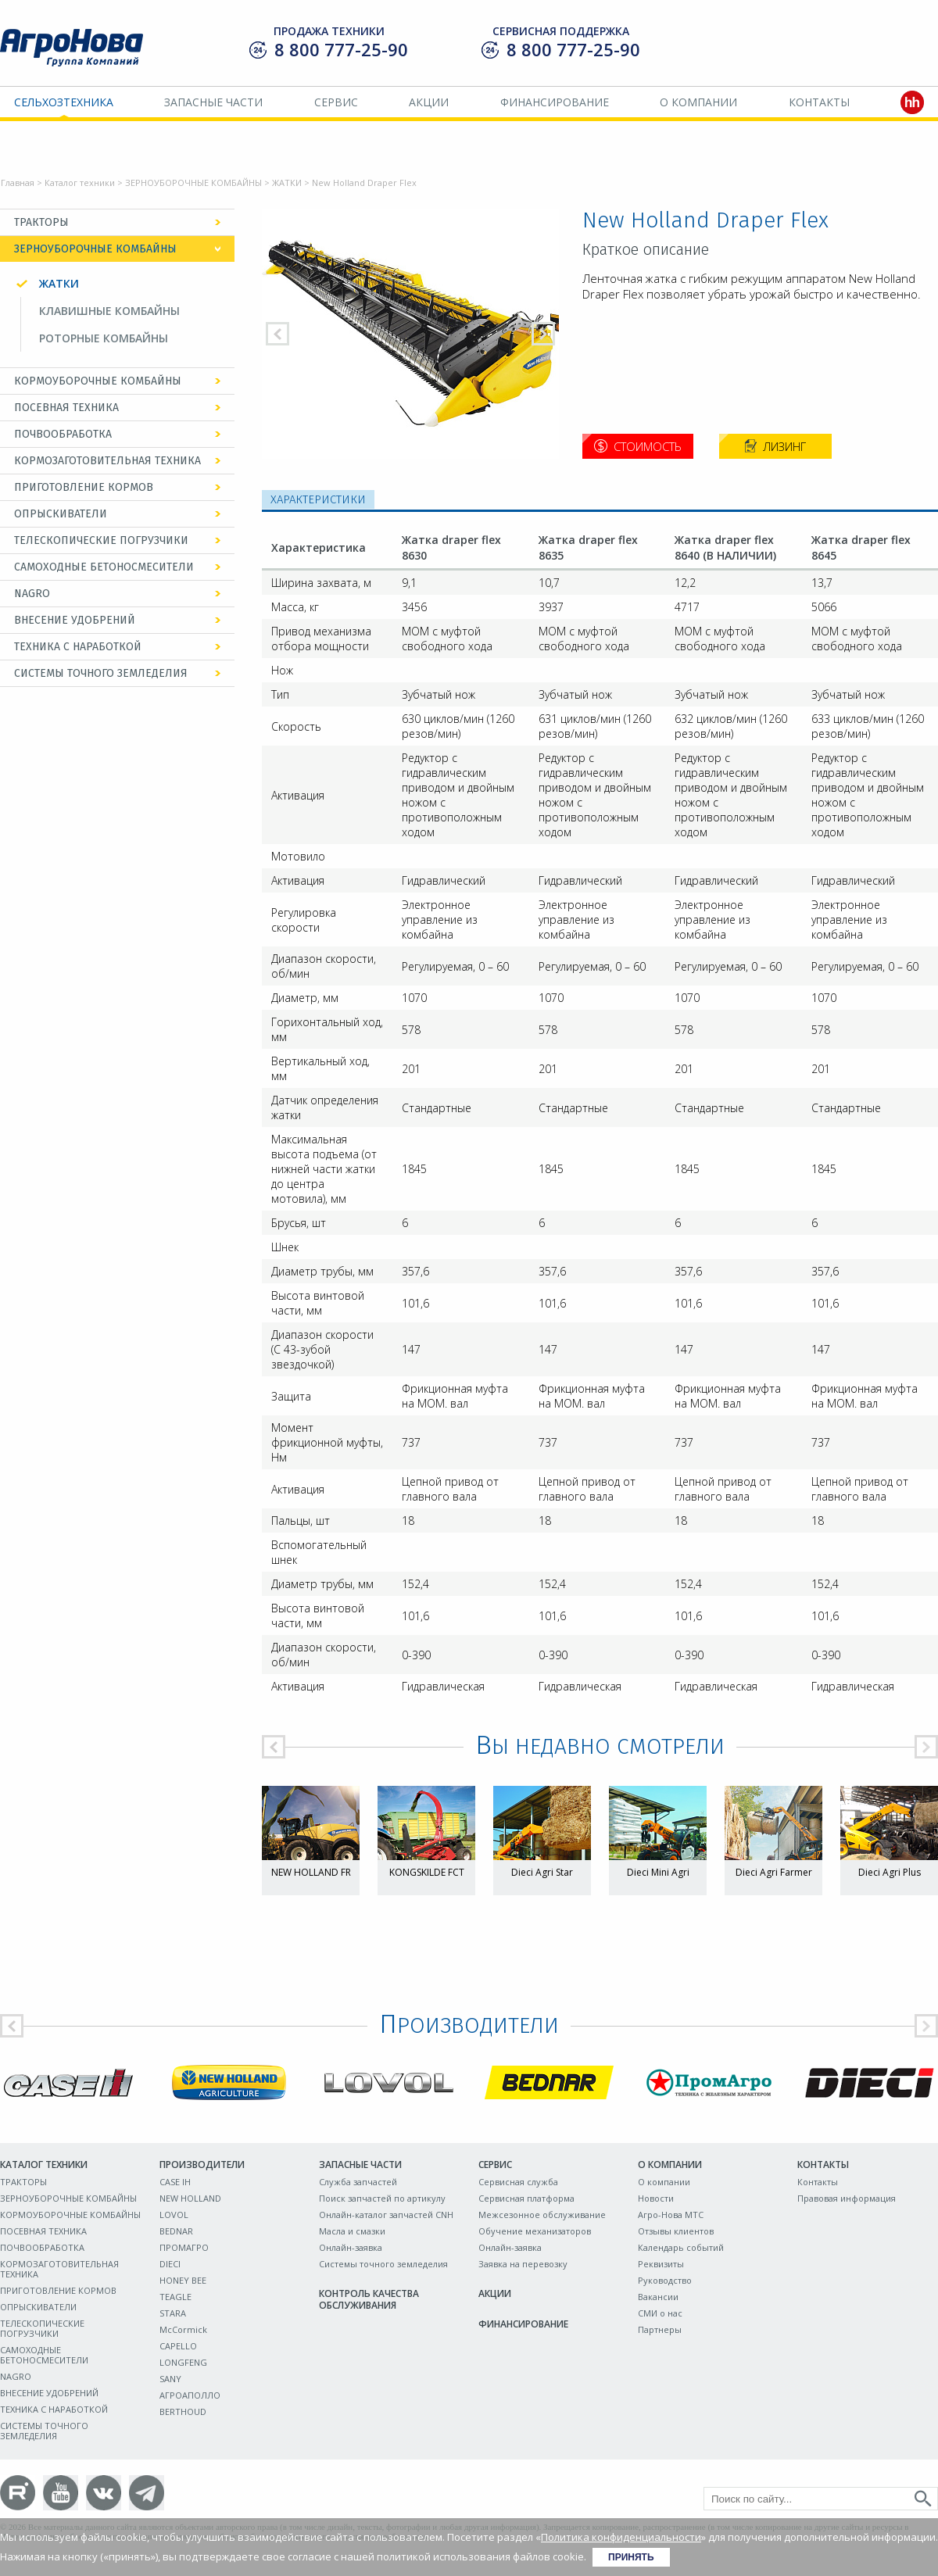 The image size is (938, 2576). I want to click on РОТОРНЫЕ КОМБАЙНЫ, so click(103, 338).